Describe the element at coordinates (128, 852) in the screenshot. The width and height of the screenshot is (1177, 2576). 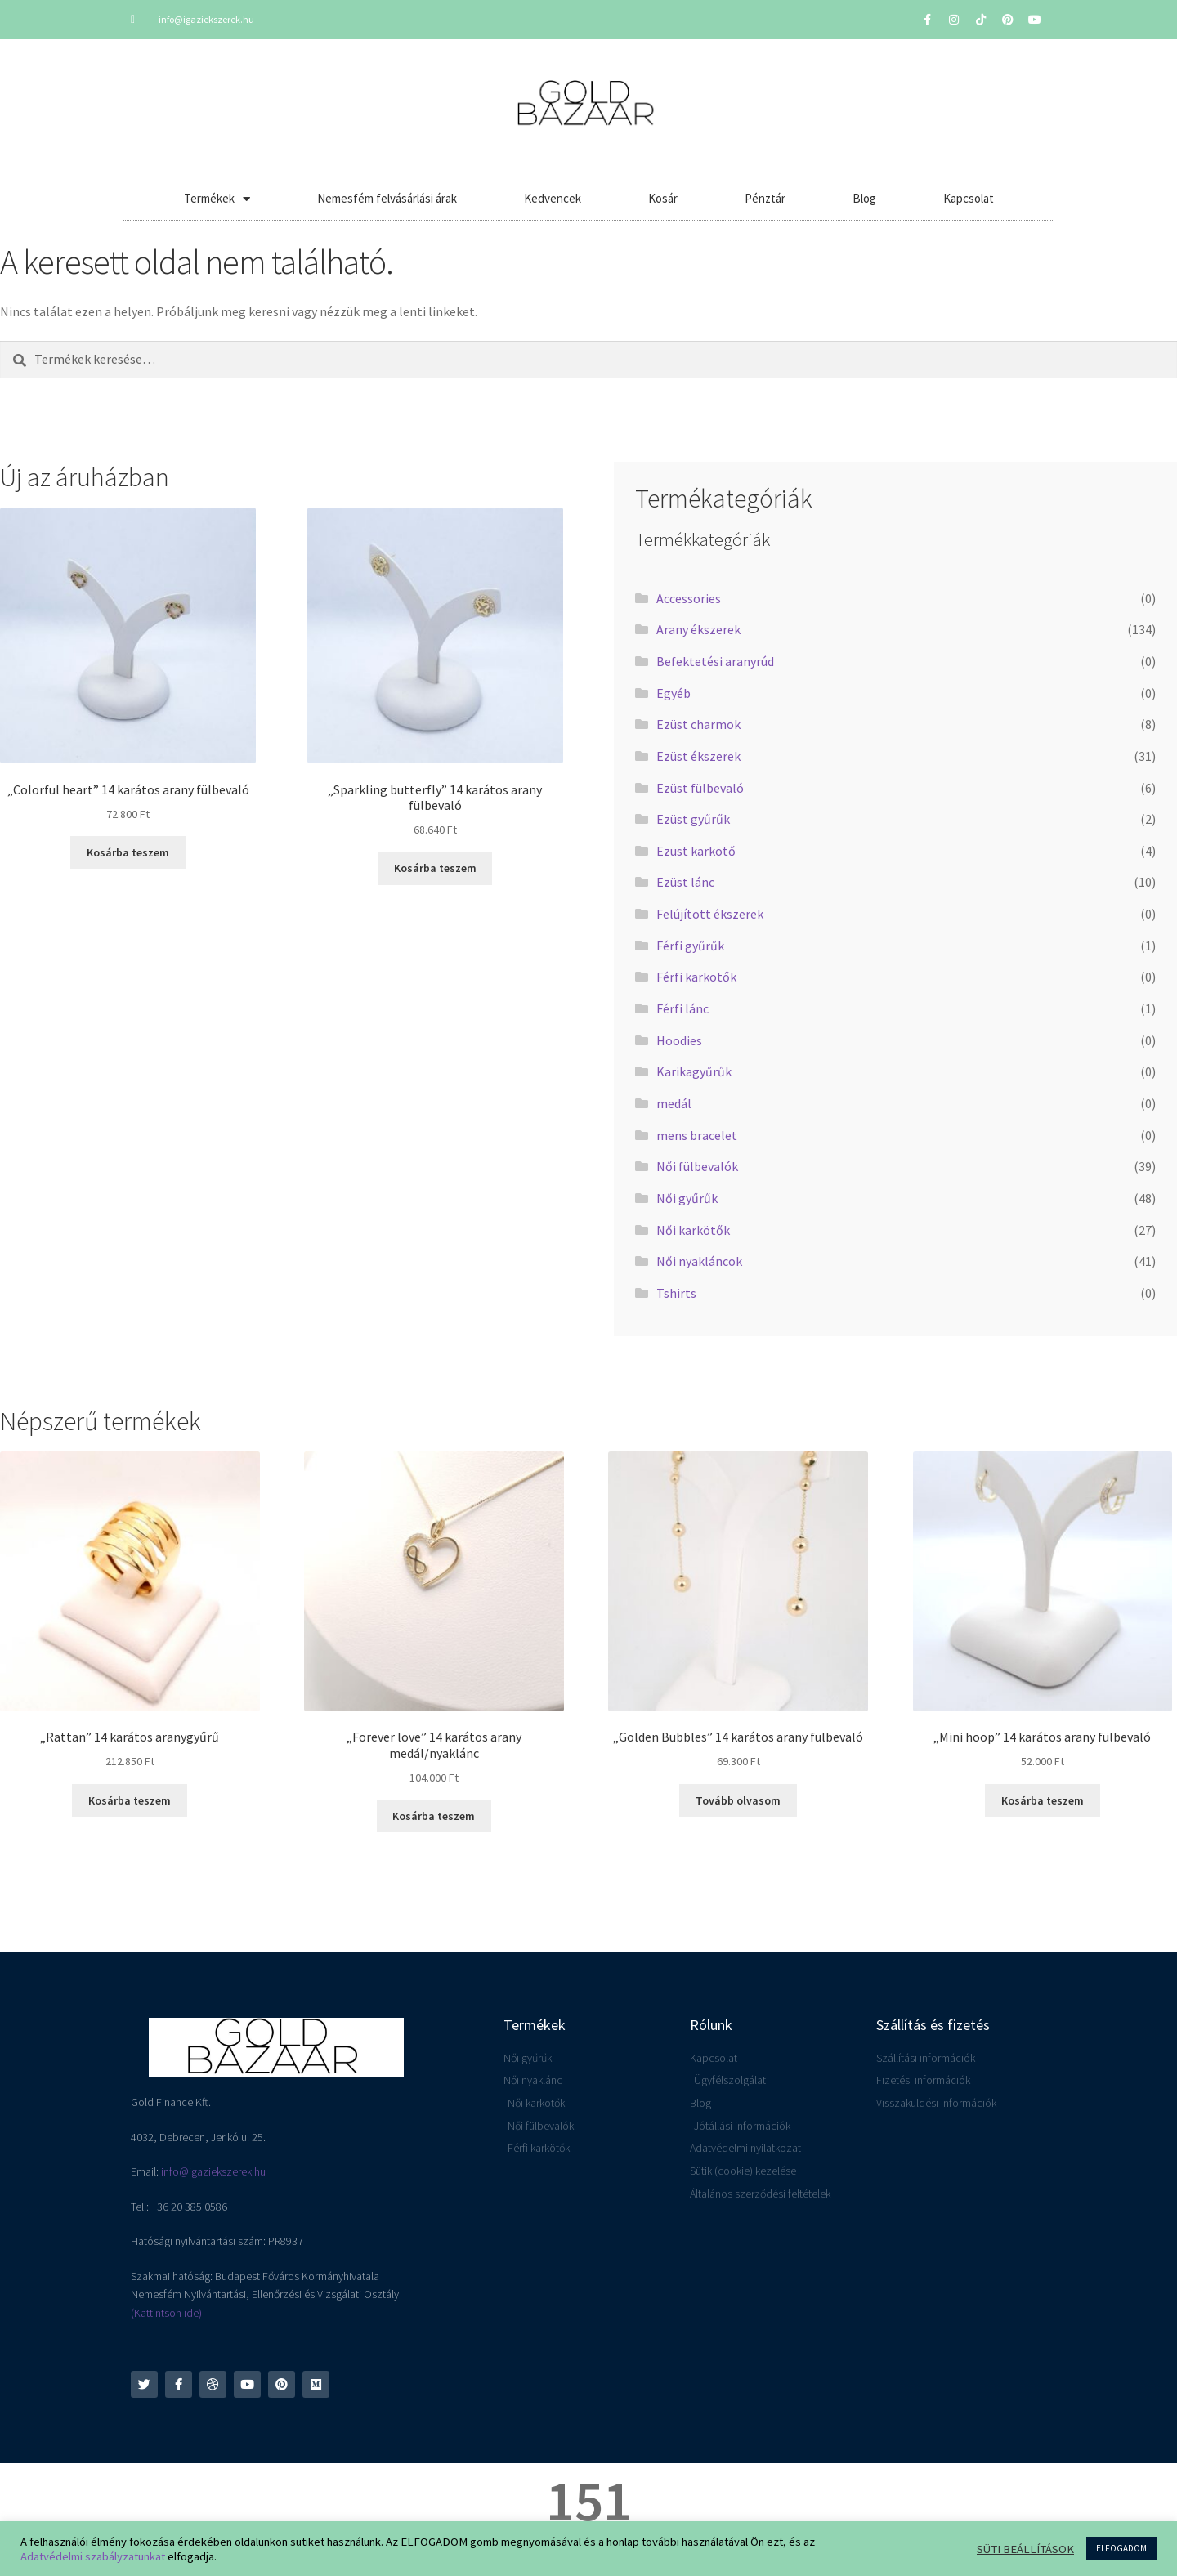
I see `Kosárba teszem [button]` at that location.